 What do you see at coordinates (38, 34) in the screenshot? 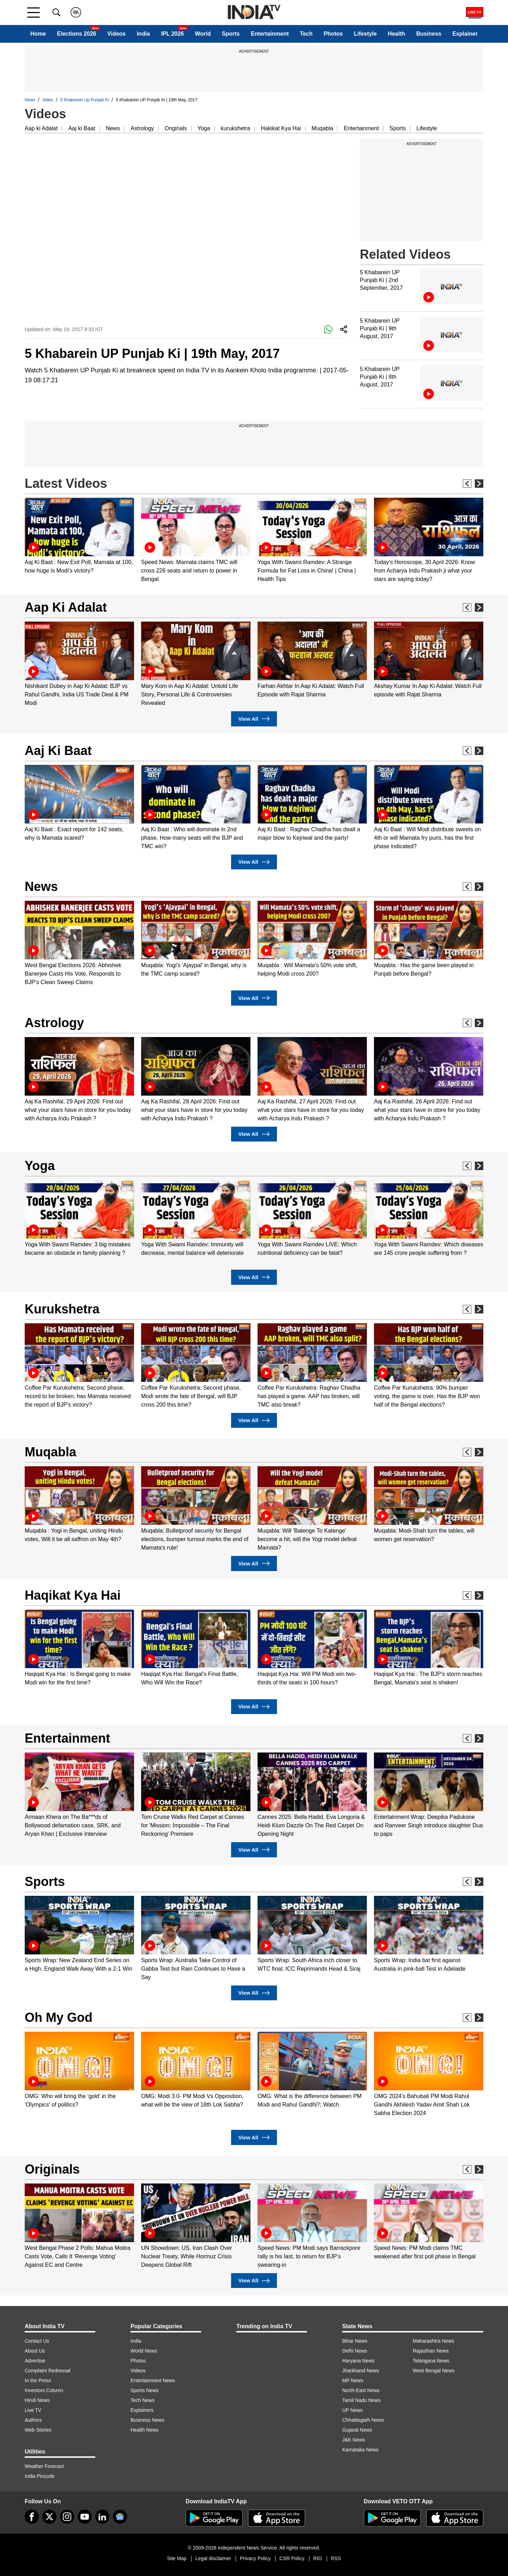
I see `Home` at bounding box center [38, 34].